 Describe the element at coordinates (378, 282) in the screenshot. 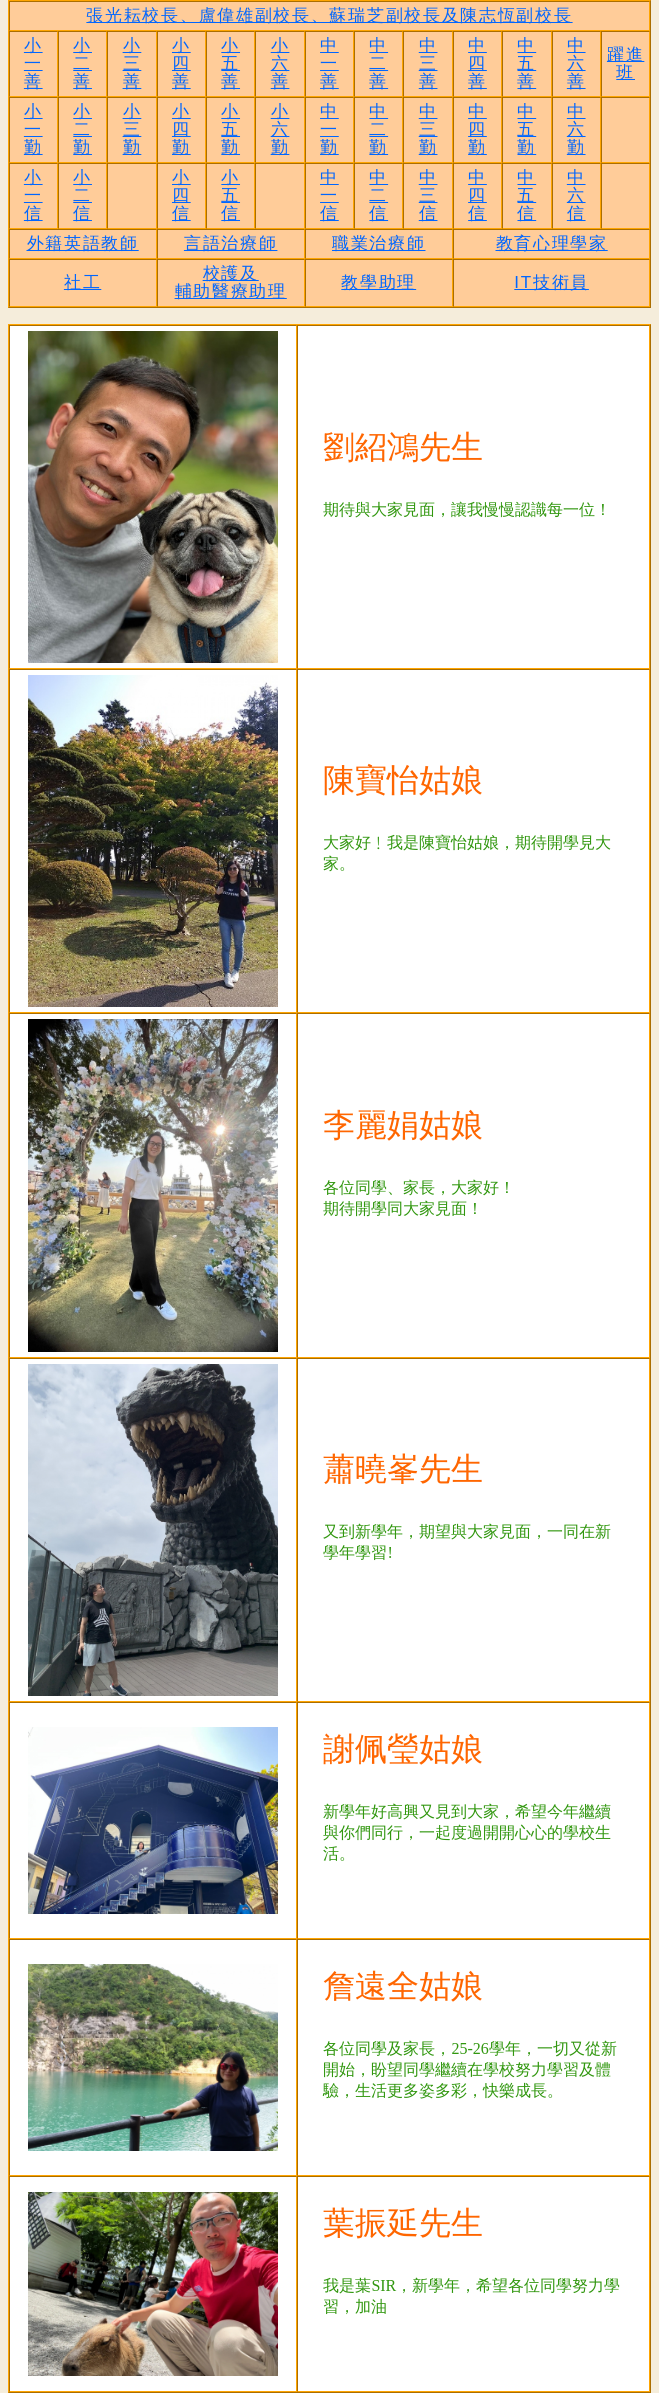

I see `教學助理` at that location.